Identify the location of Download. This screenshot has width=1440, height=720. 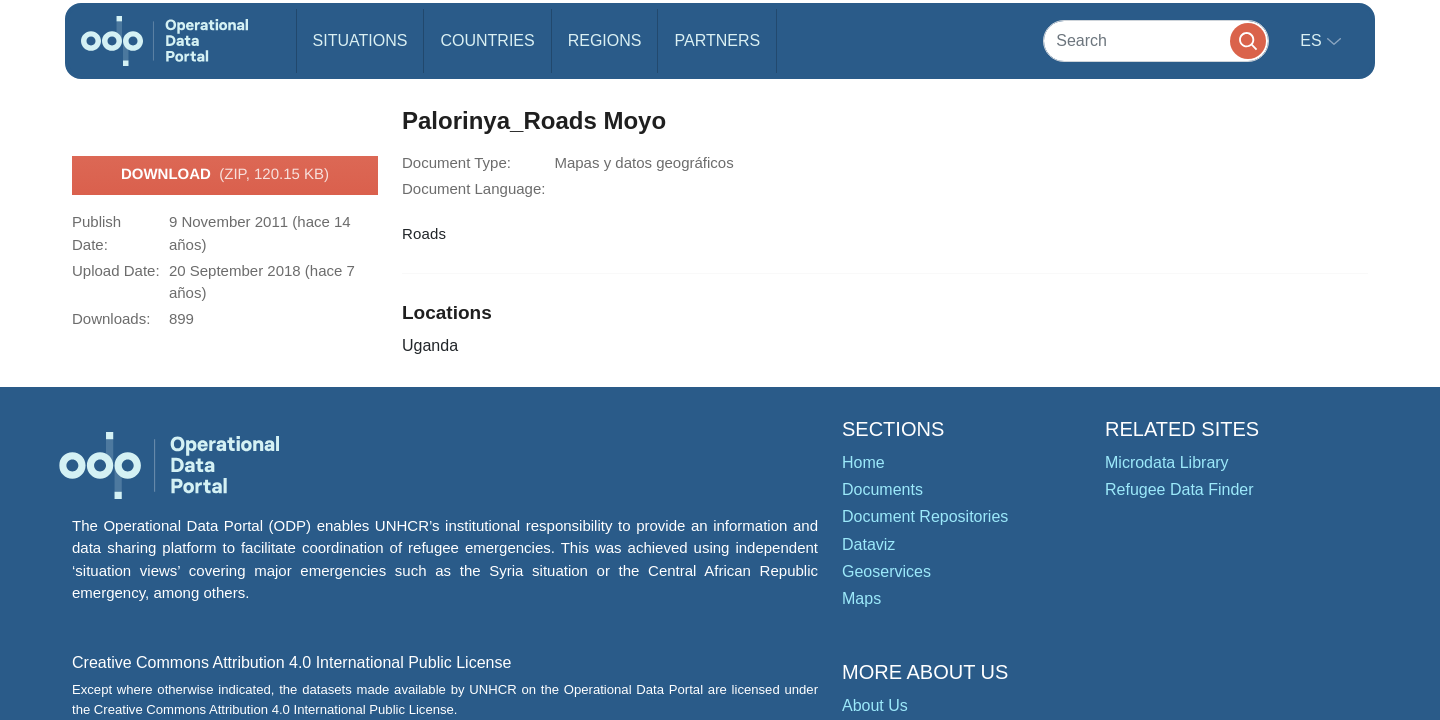
(225, 175).